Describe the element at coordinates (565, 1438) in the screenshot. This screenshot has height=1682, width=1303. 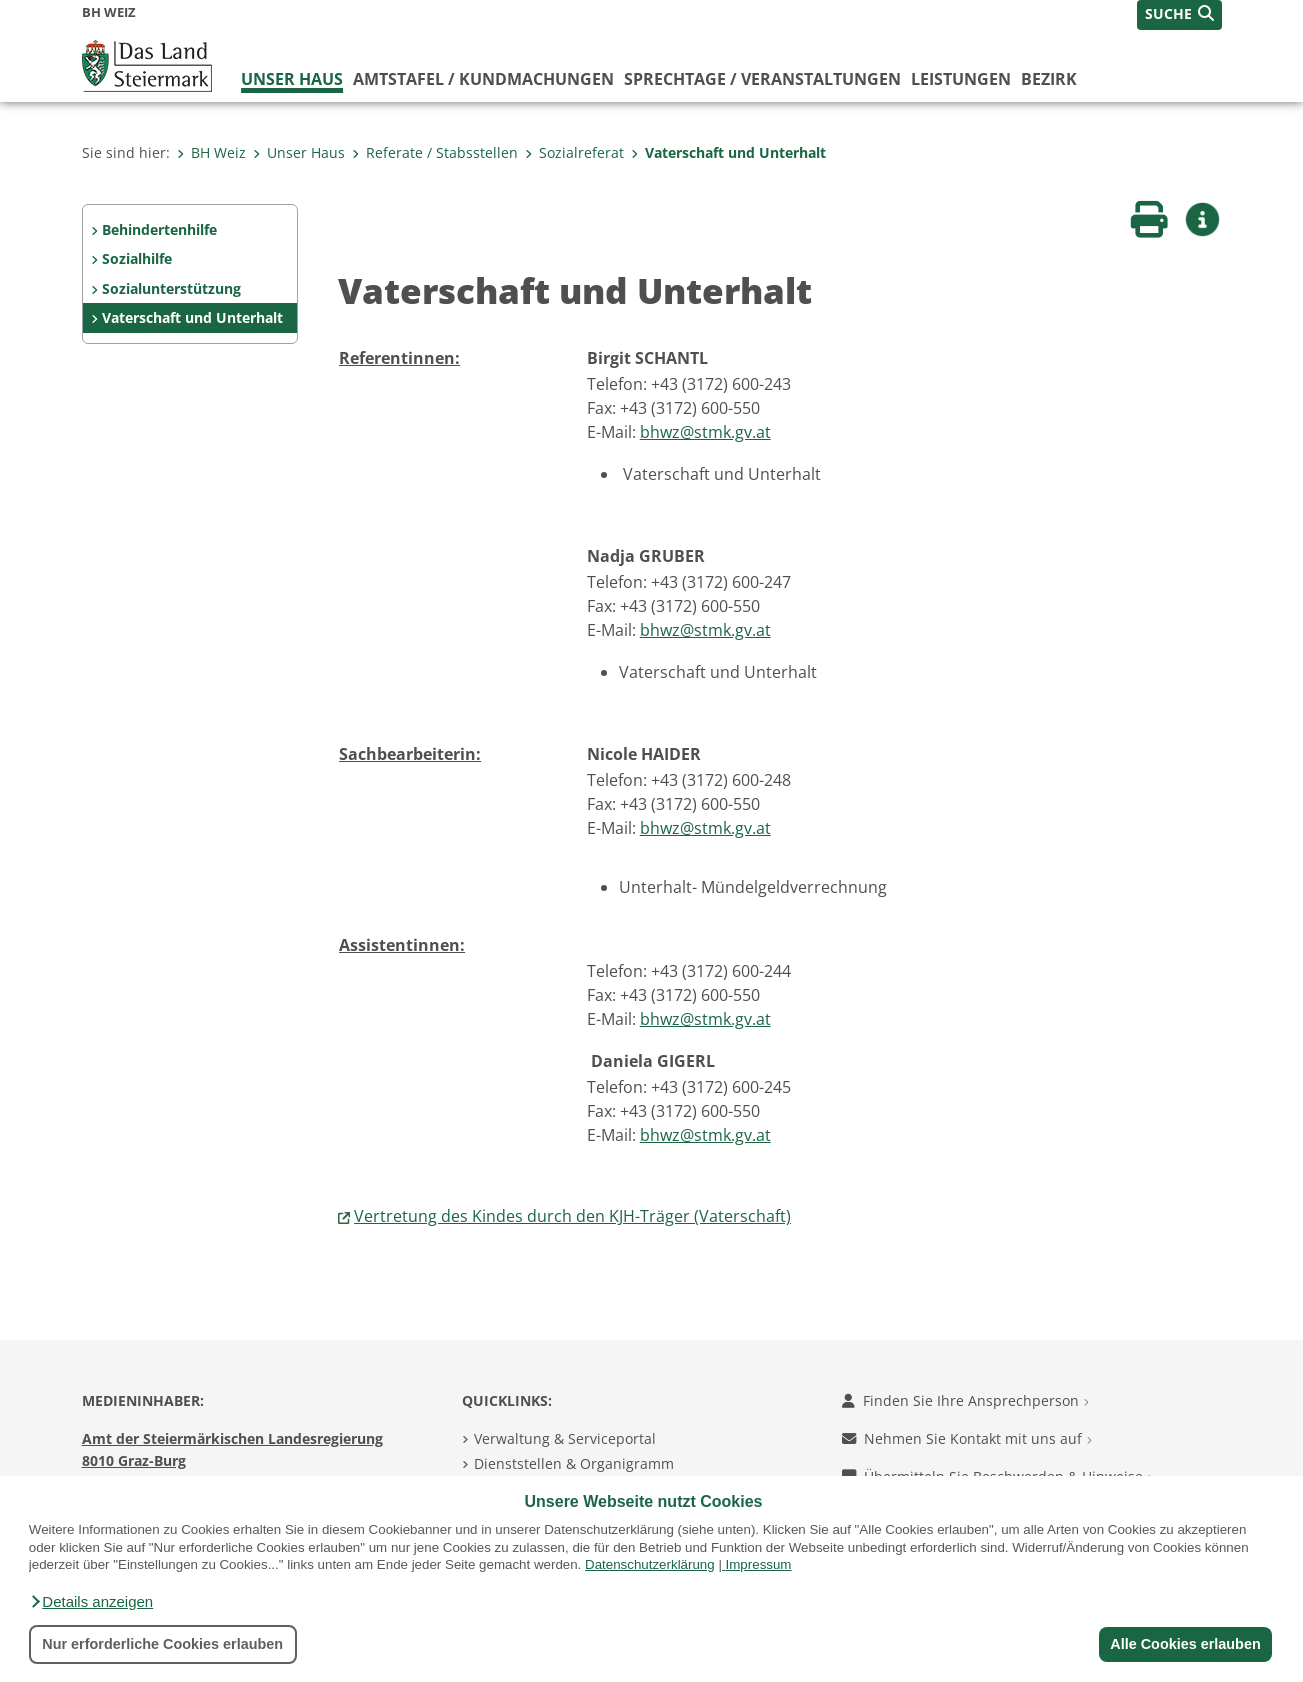
I see `Verwaltung & Serviceportal` at that location.